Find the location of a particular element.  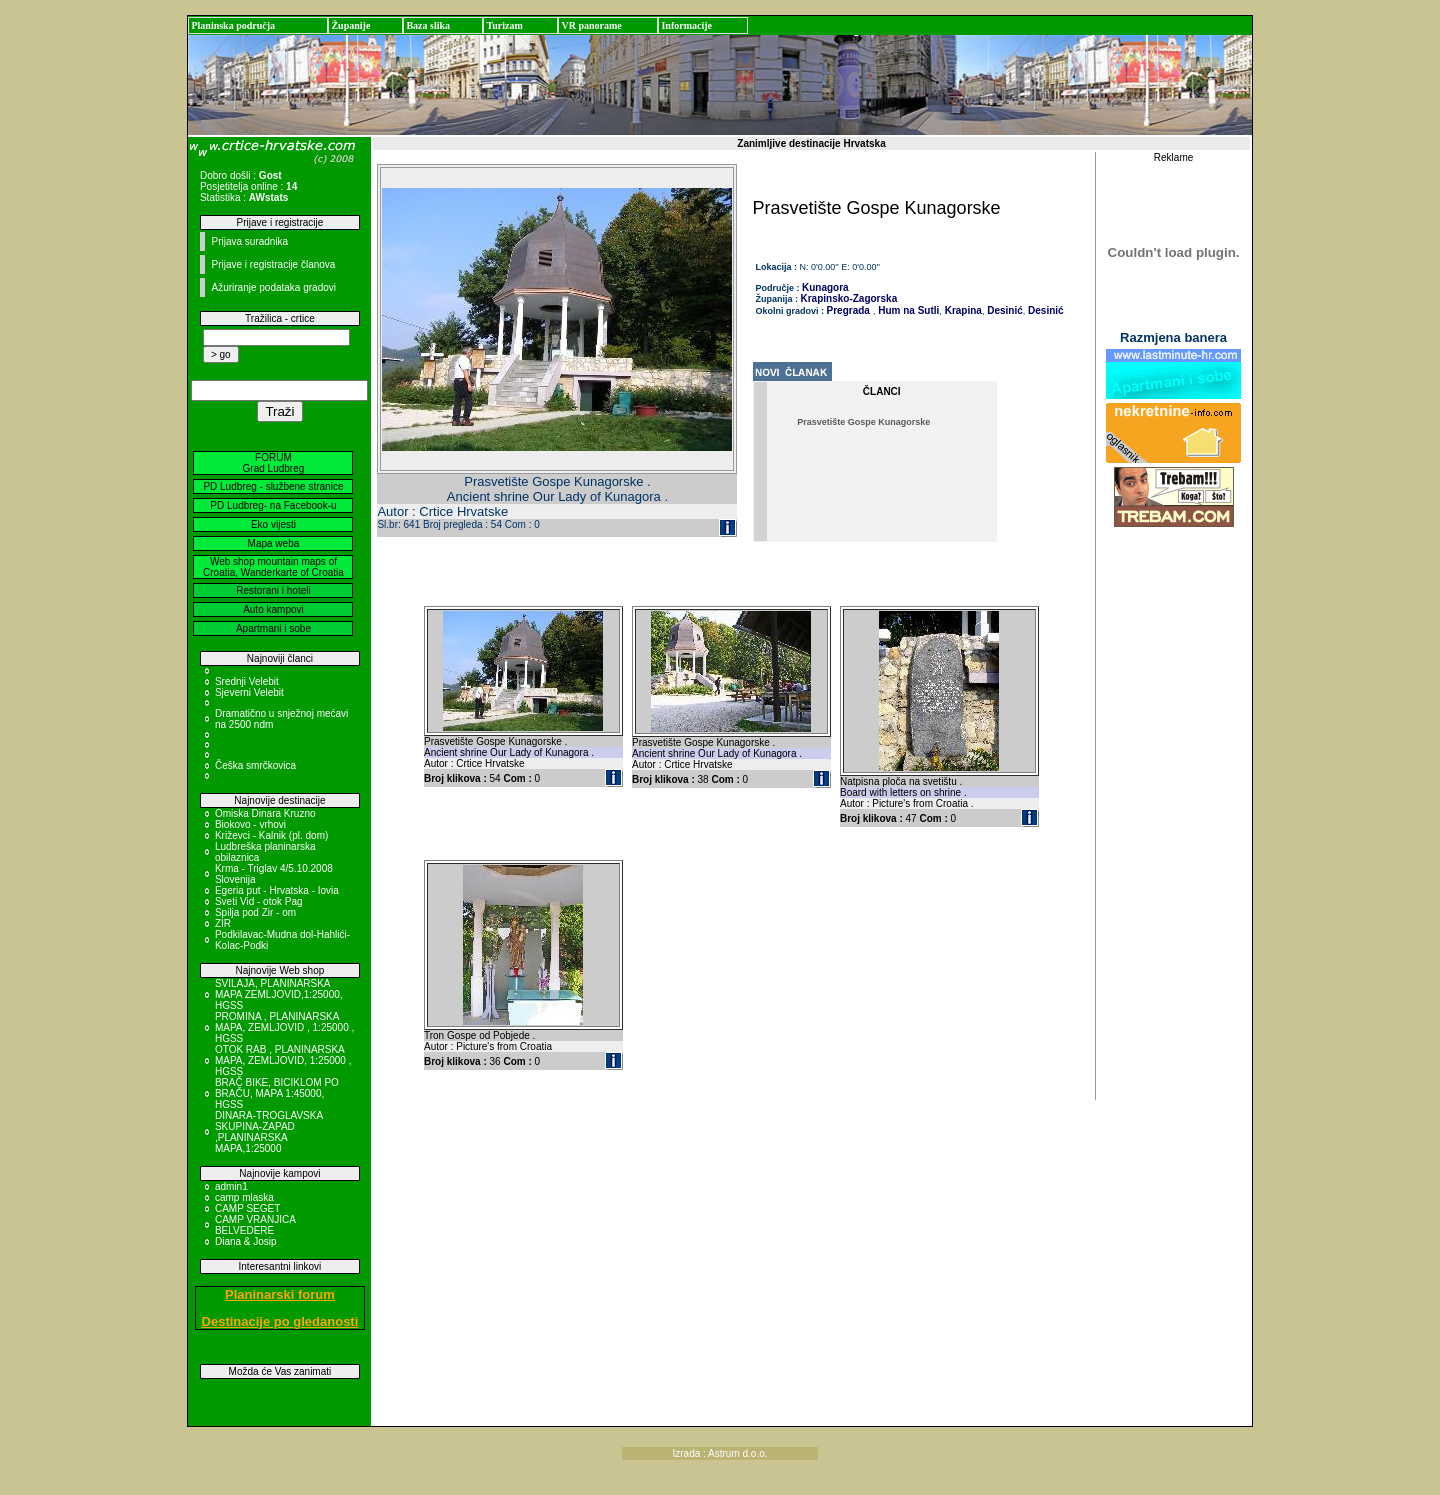

Informacije is located at coordinates (686, 25).